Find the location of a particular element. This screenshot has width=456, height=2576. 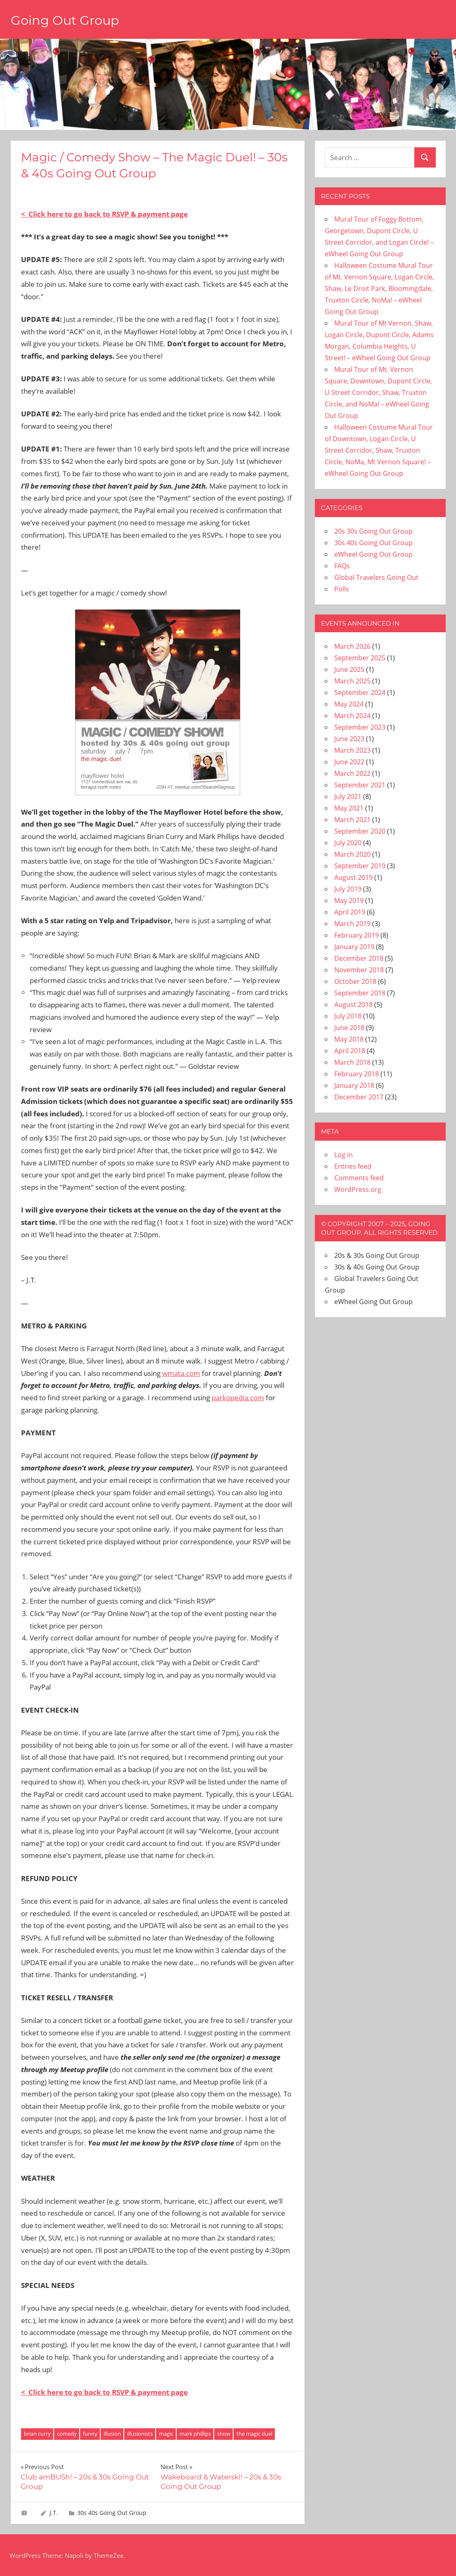

eWheel Going Out Group is located at coordinates (373, 554).